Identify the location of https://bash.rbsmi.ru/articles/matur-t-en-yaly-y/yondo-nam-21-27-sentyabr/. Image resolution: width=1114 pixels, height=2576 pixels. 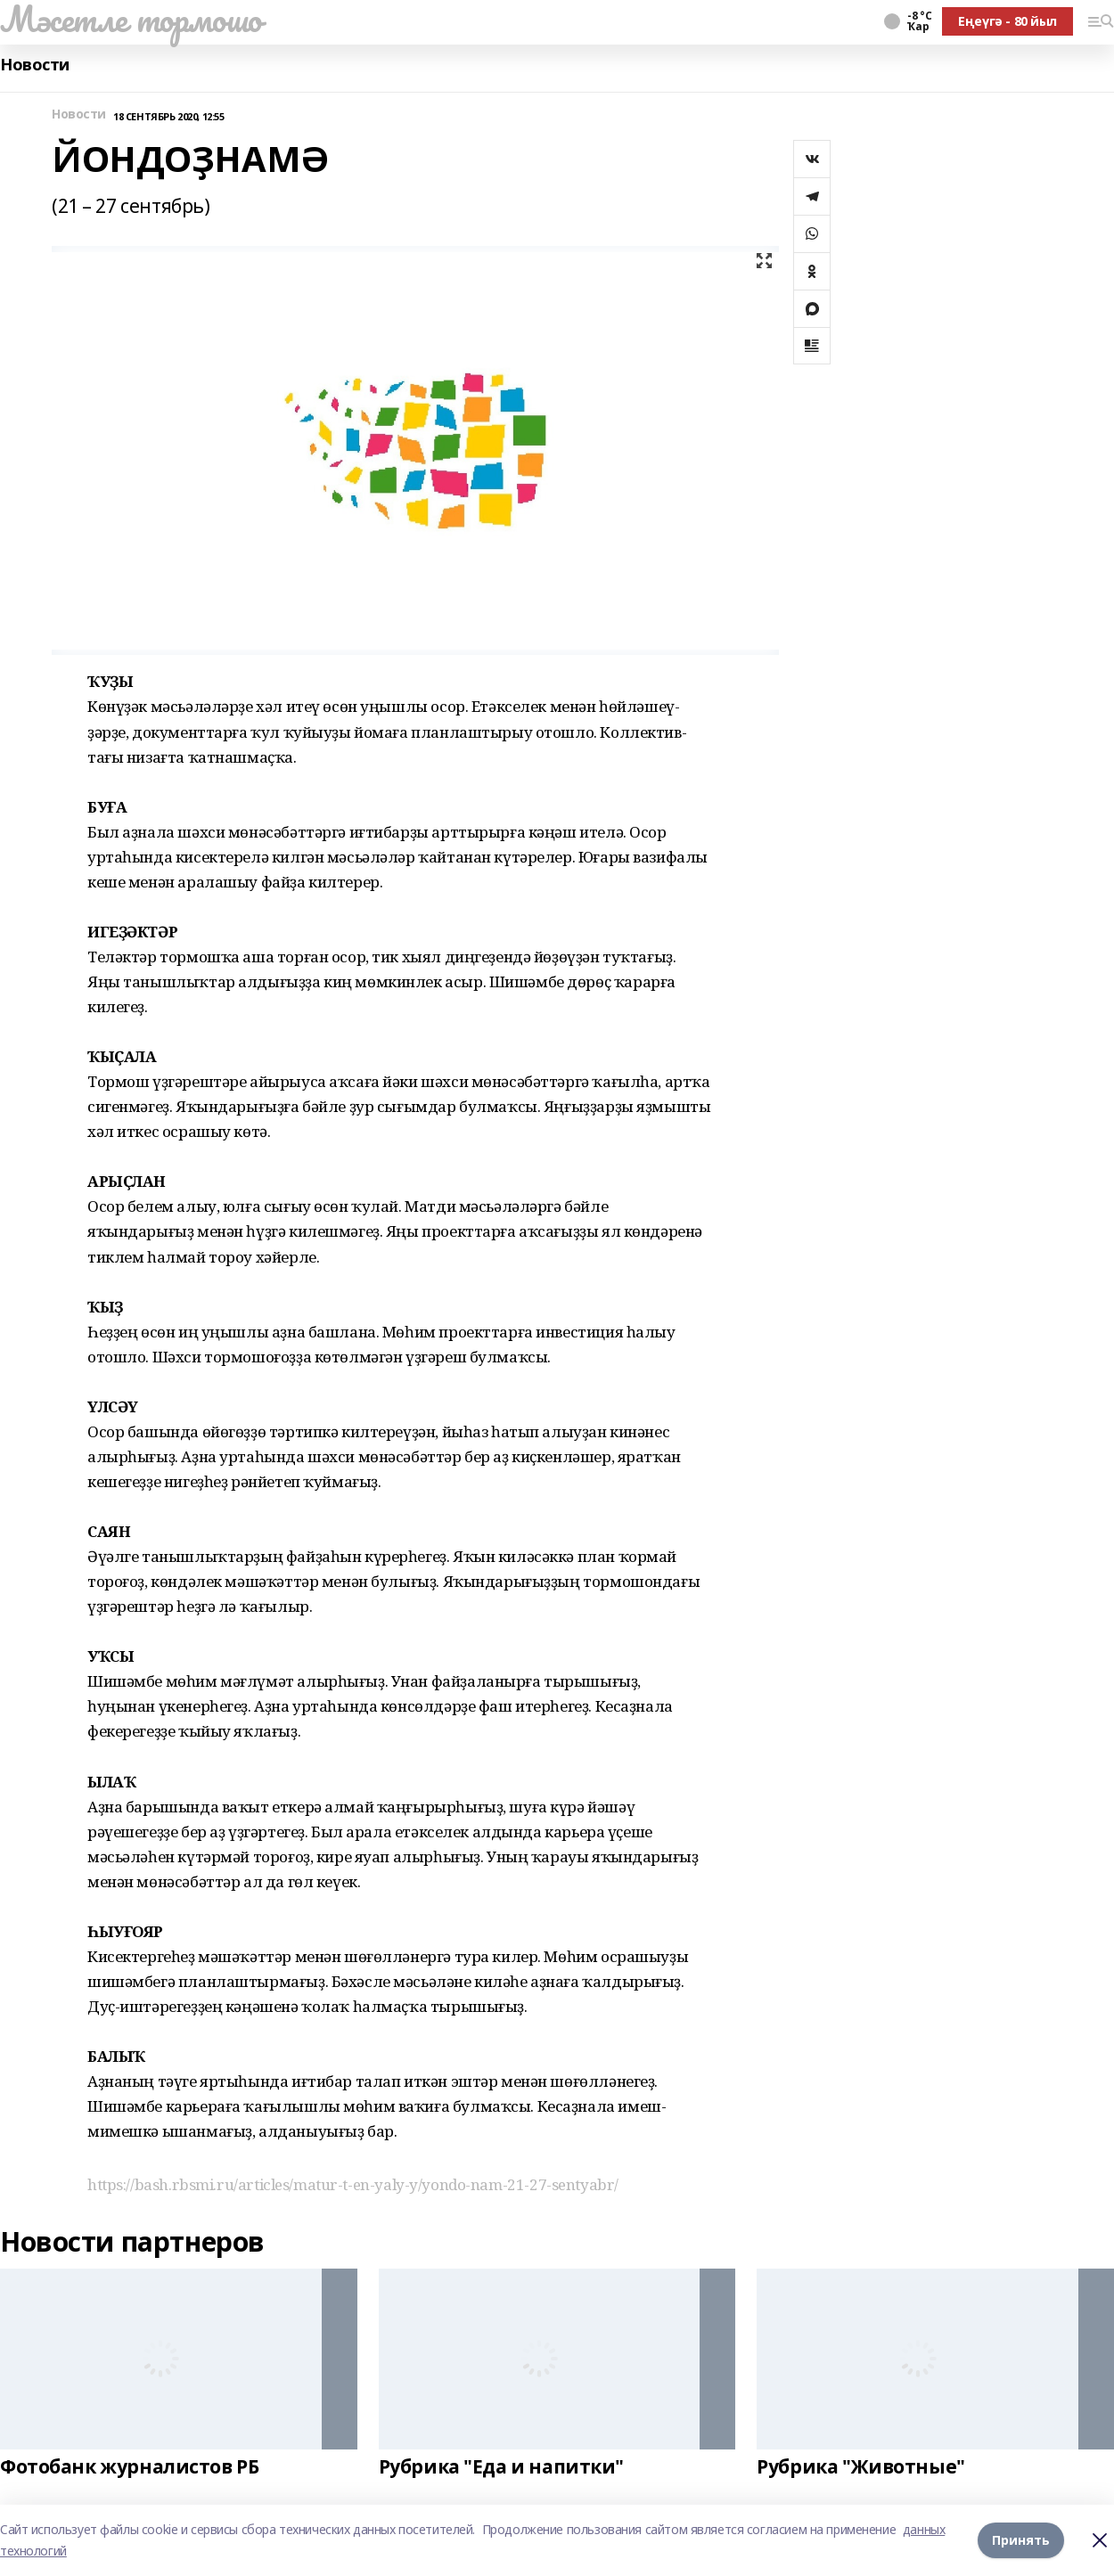
(352, 2184).